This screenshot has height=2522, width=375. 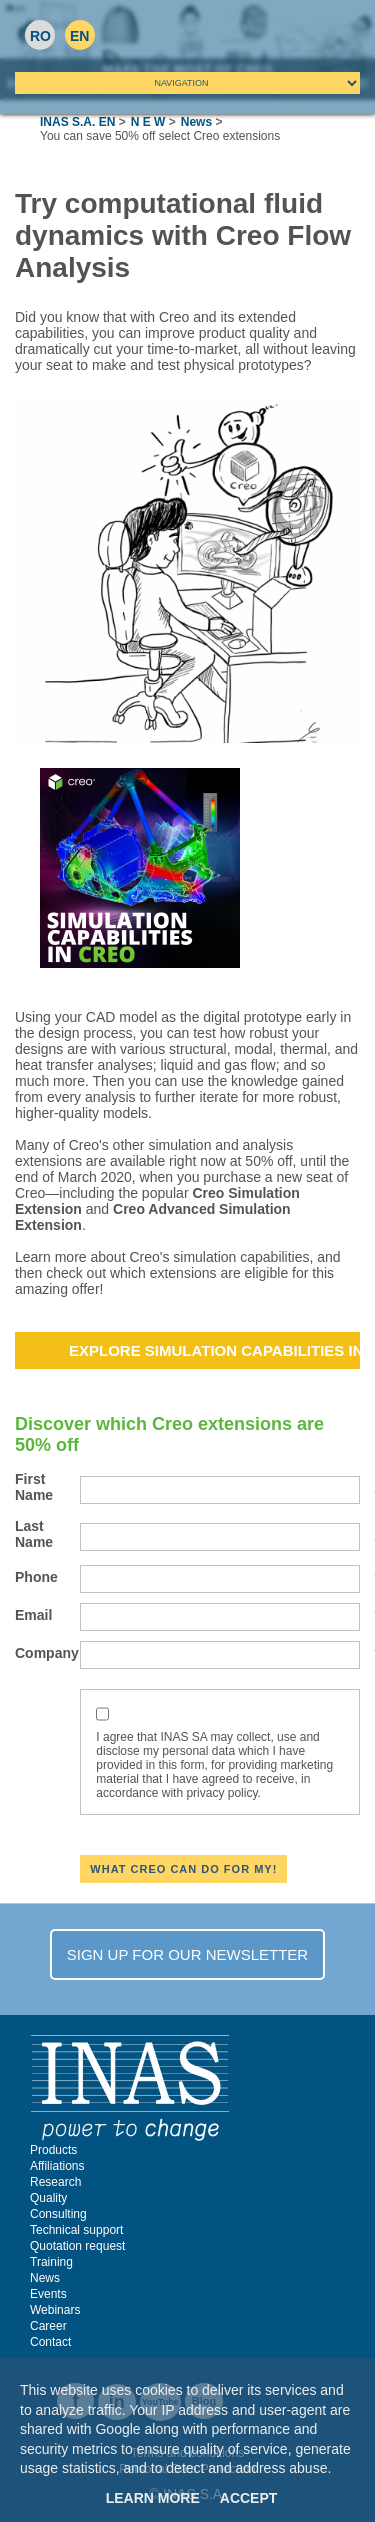 What do you see at coordinates (47, 1615) in the screenshot?
I see `Email` at bounding box center [47, 1615].